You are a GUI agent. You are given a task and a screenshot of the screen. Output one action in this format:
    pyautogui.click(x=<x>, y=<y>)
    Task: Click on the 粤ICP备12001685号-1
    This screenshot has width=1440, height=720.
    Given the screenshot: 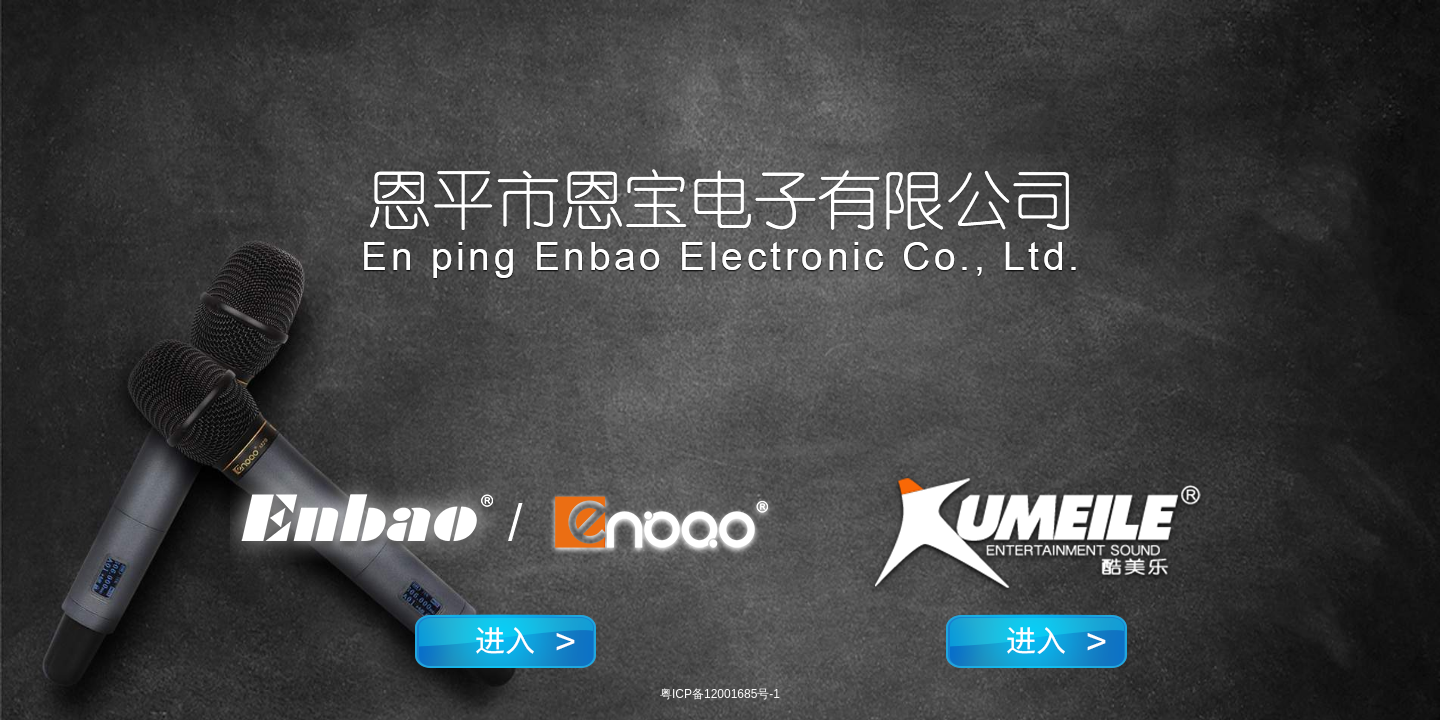 What is the action you would take?
    pyautogui.click(x=720, y=694)
    